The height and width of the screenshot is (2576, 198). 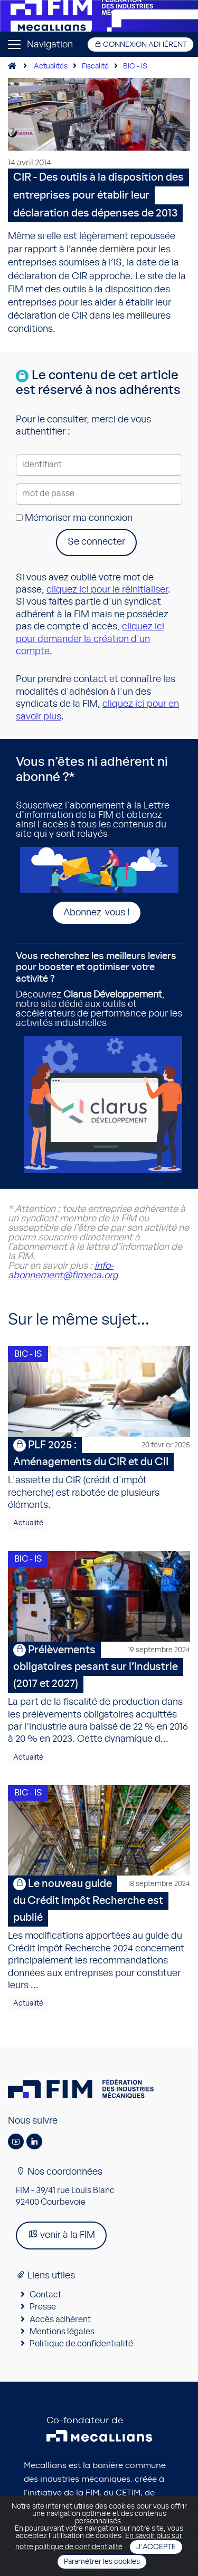 I want to click on BIC - IS, so click(x=135, y=66).